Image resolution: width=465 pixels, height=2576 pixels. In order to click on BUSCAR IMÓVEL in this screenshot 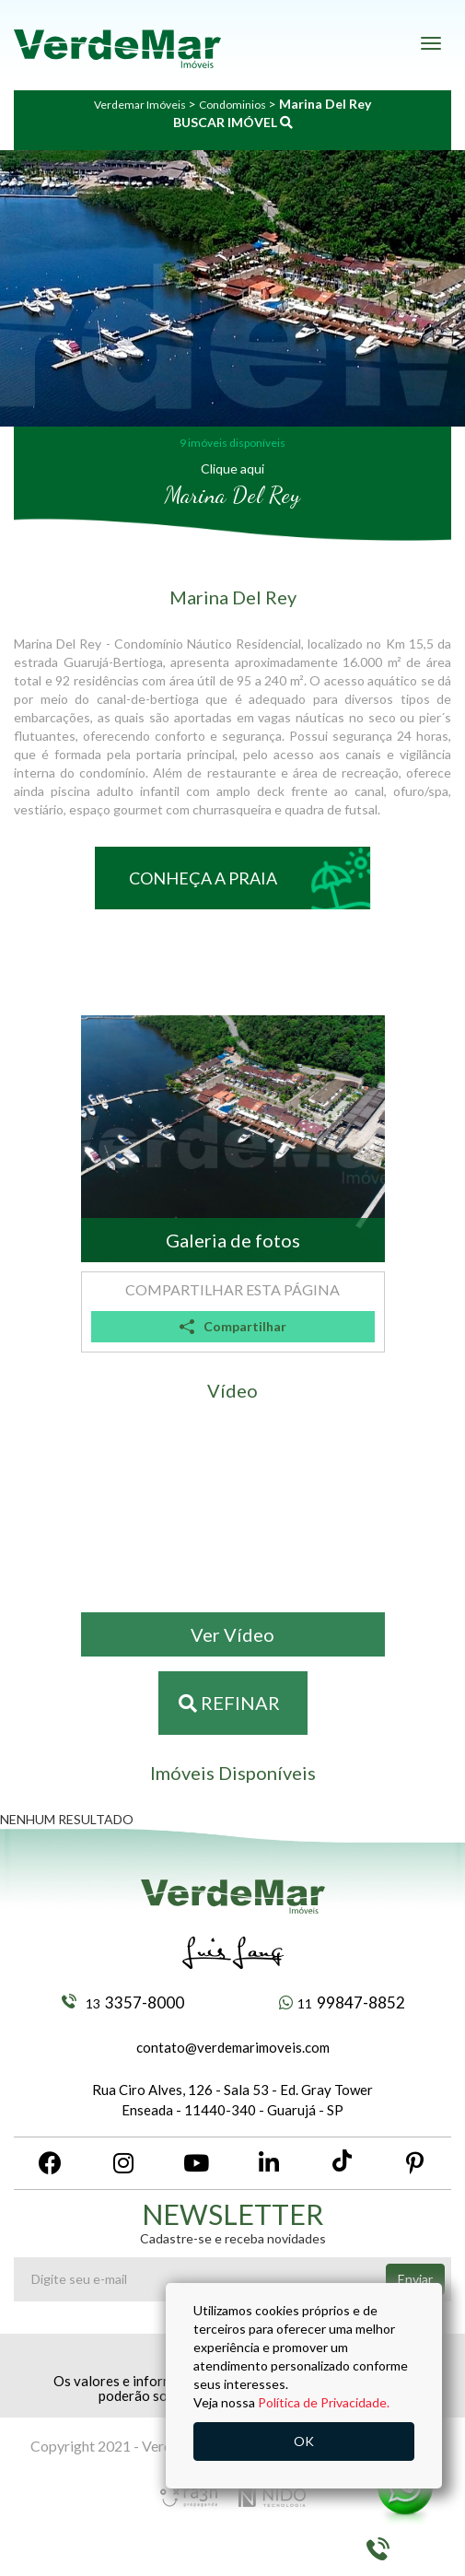, I will do `click(233, 122)`.